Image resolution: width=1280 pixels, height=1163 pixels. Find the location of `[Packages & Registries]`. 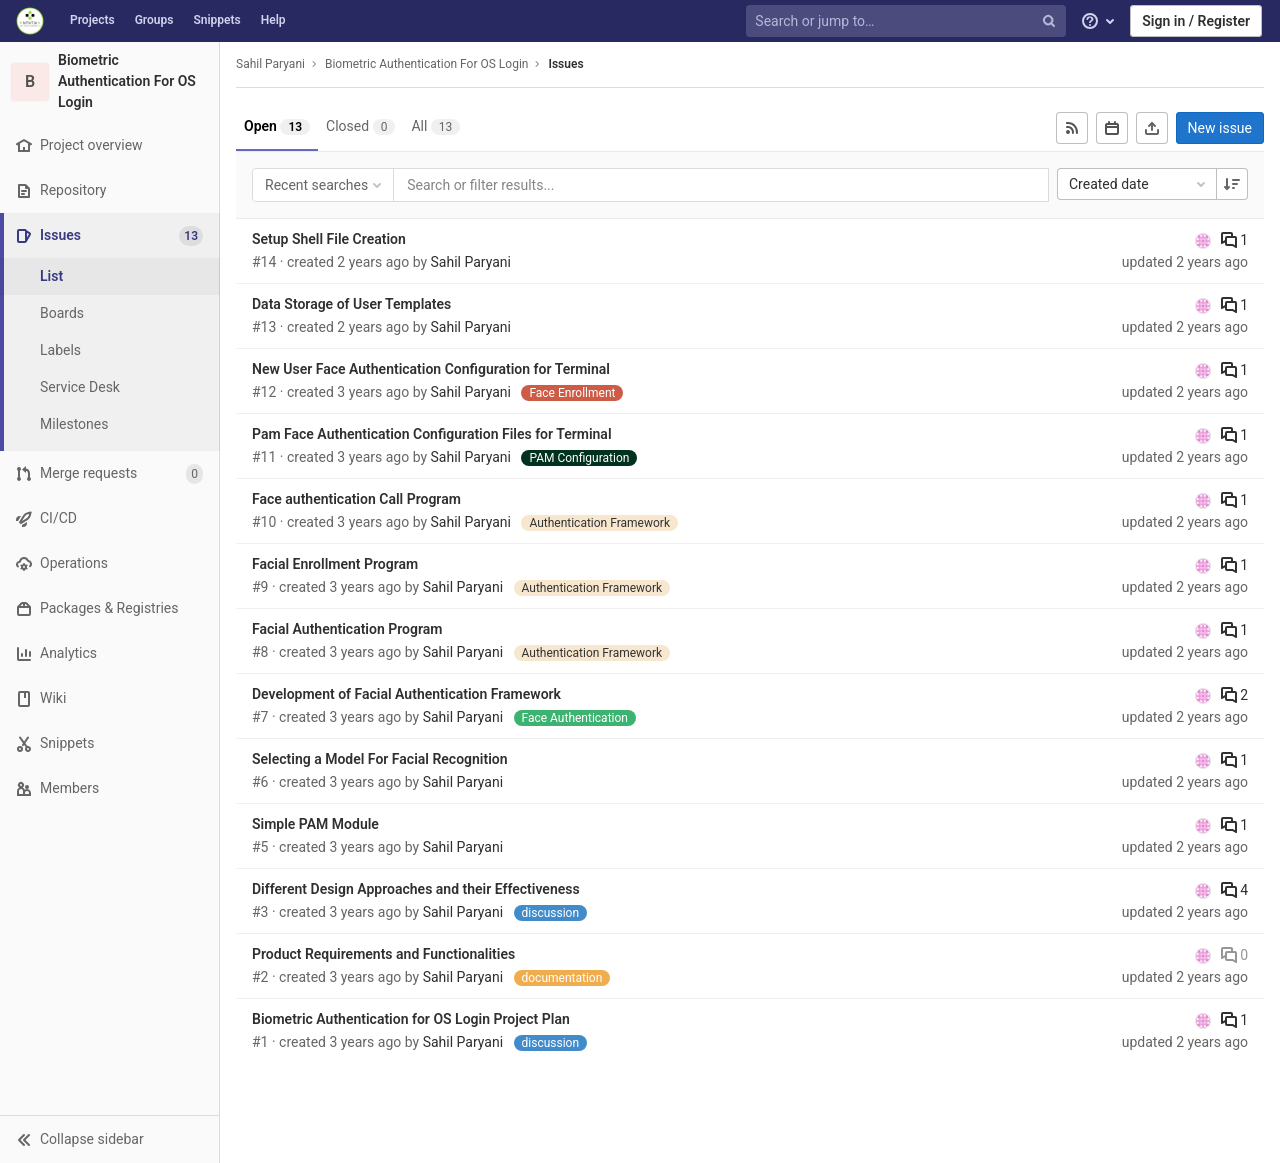

[Packages & Registries] is located at coordinates (109, 608).